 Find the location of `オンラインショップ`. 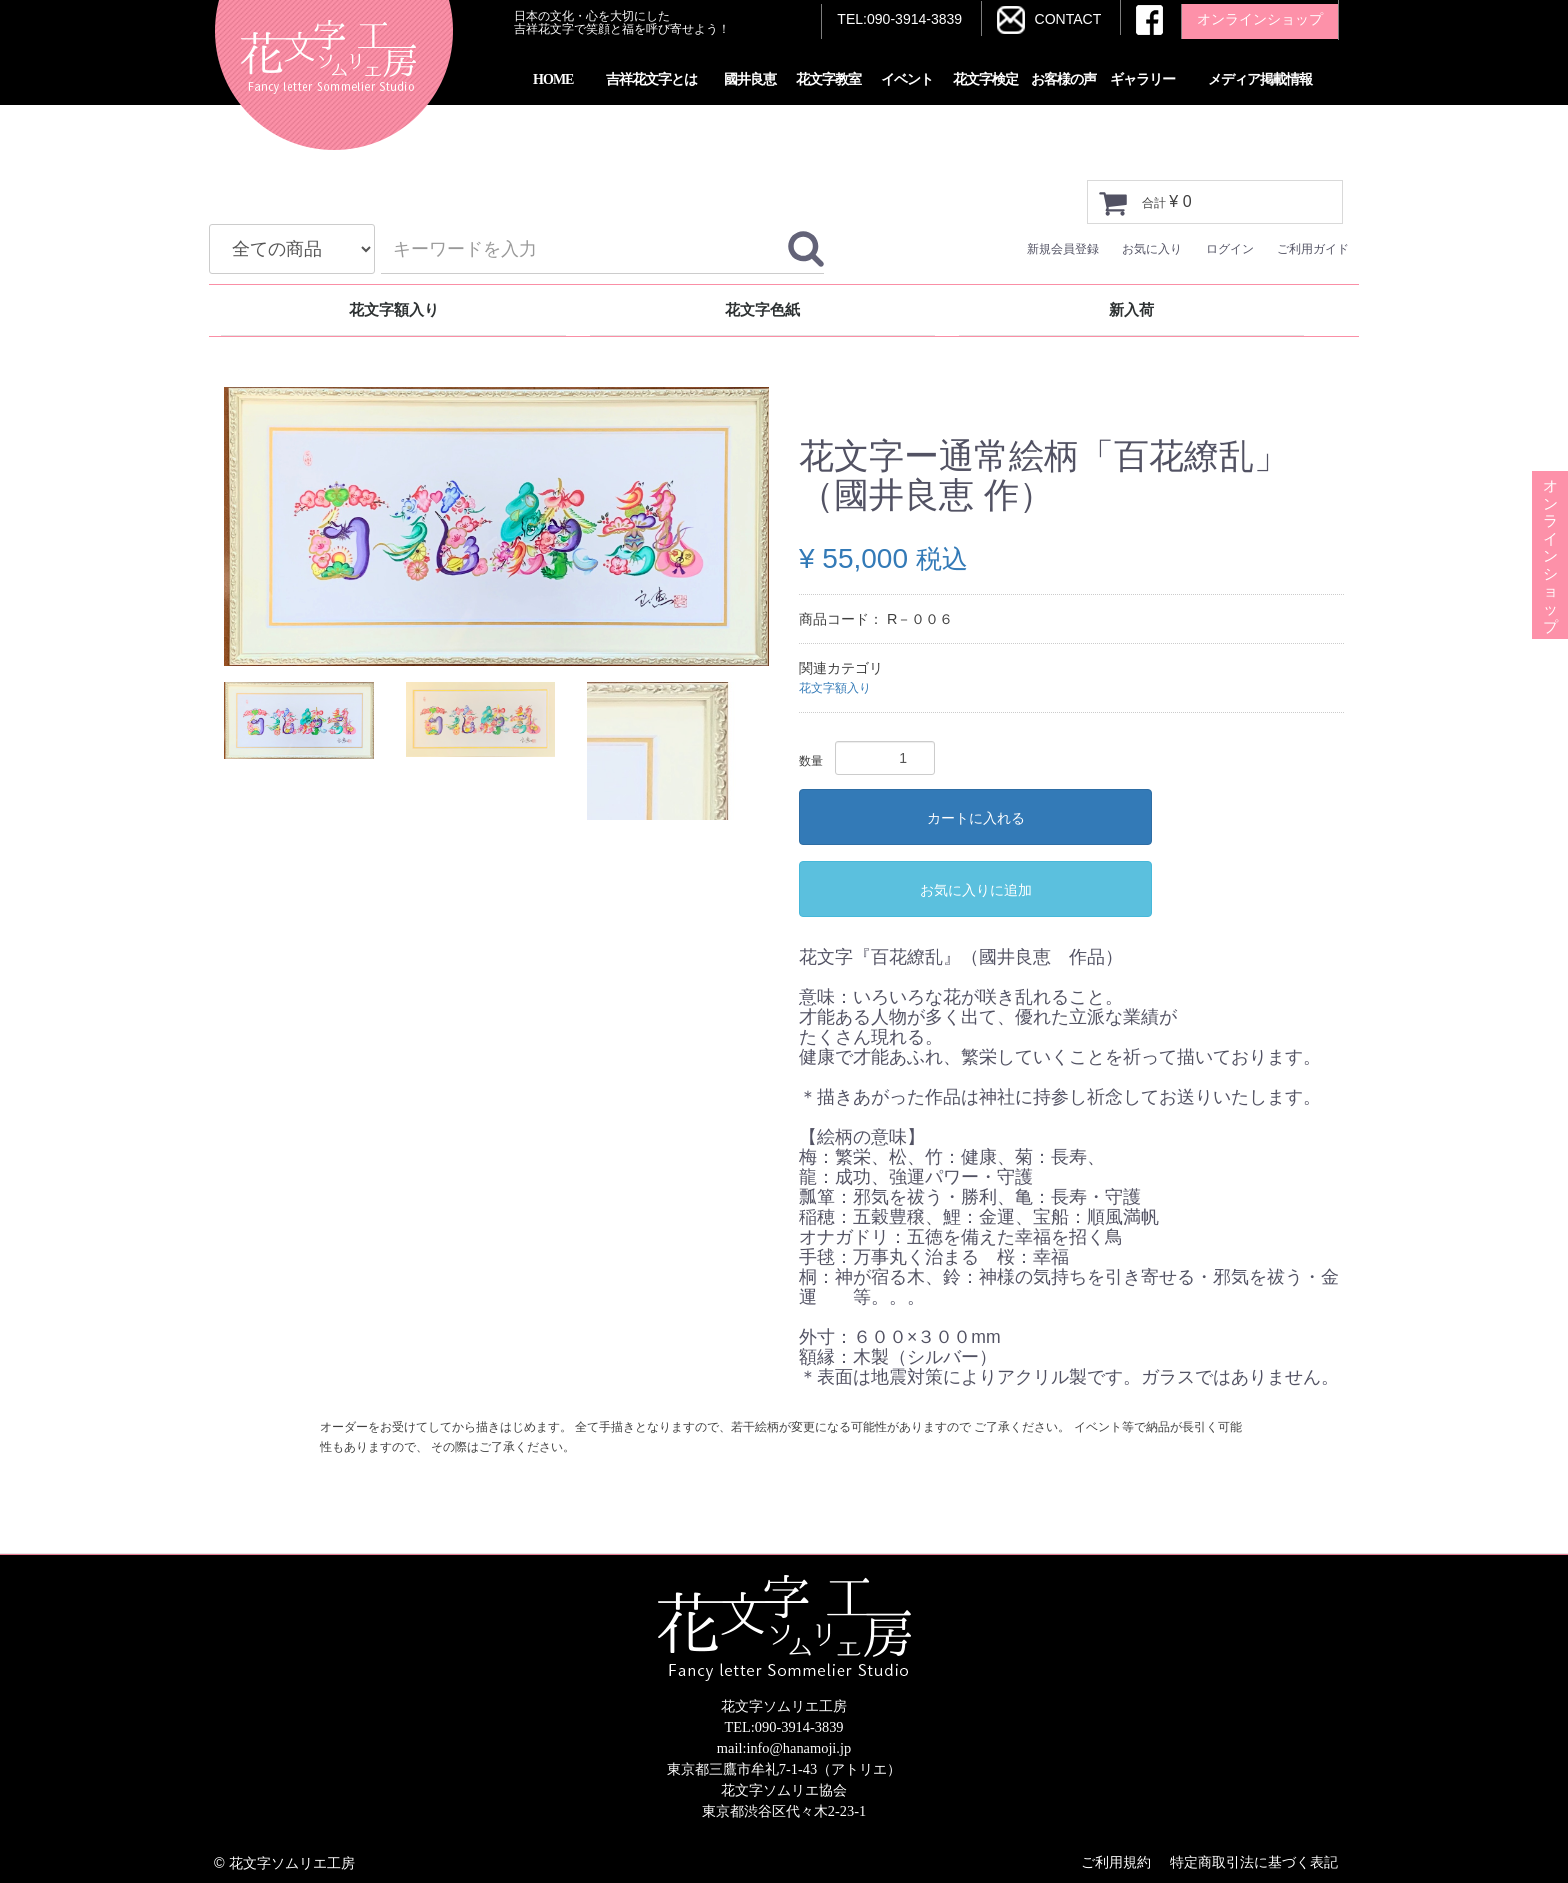

オンラインショップ is located at coordinates (1550, 512).